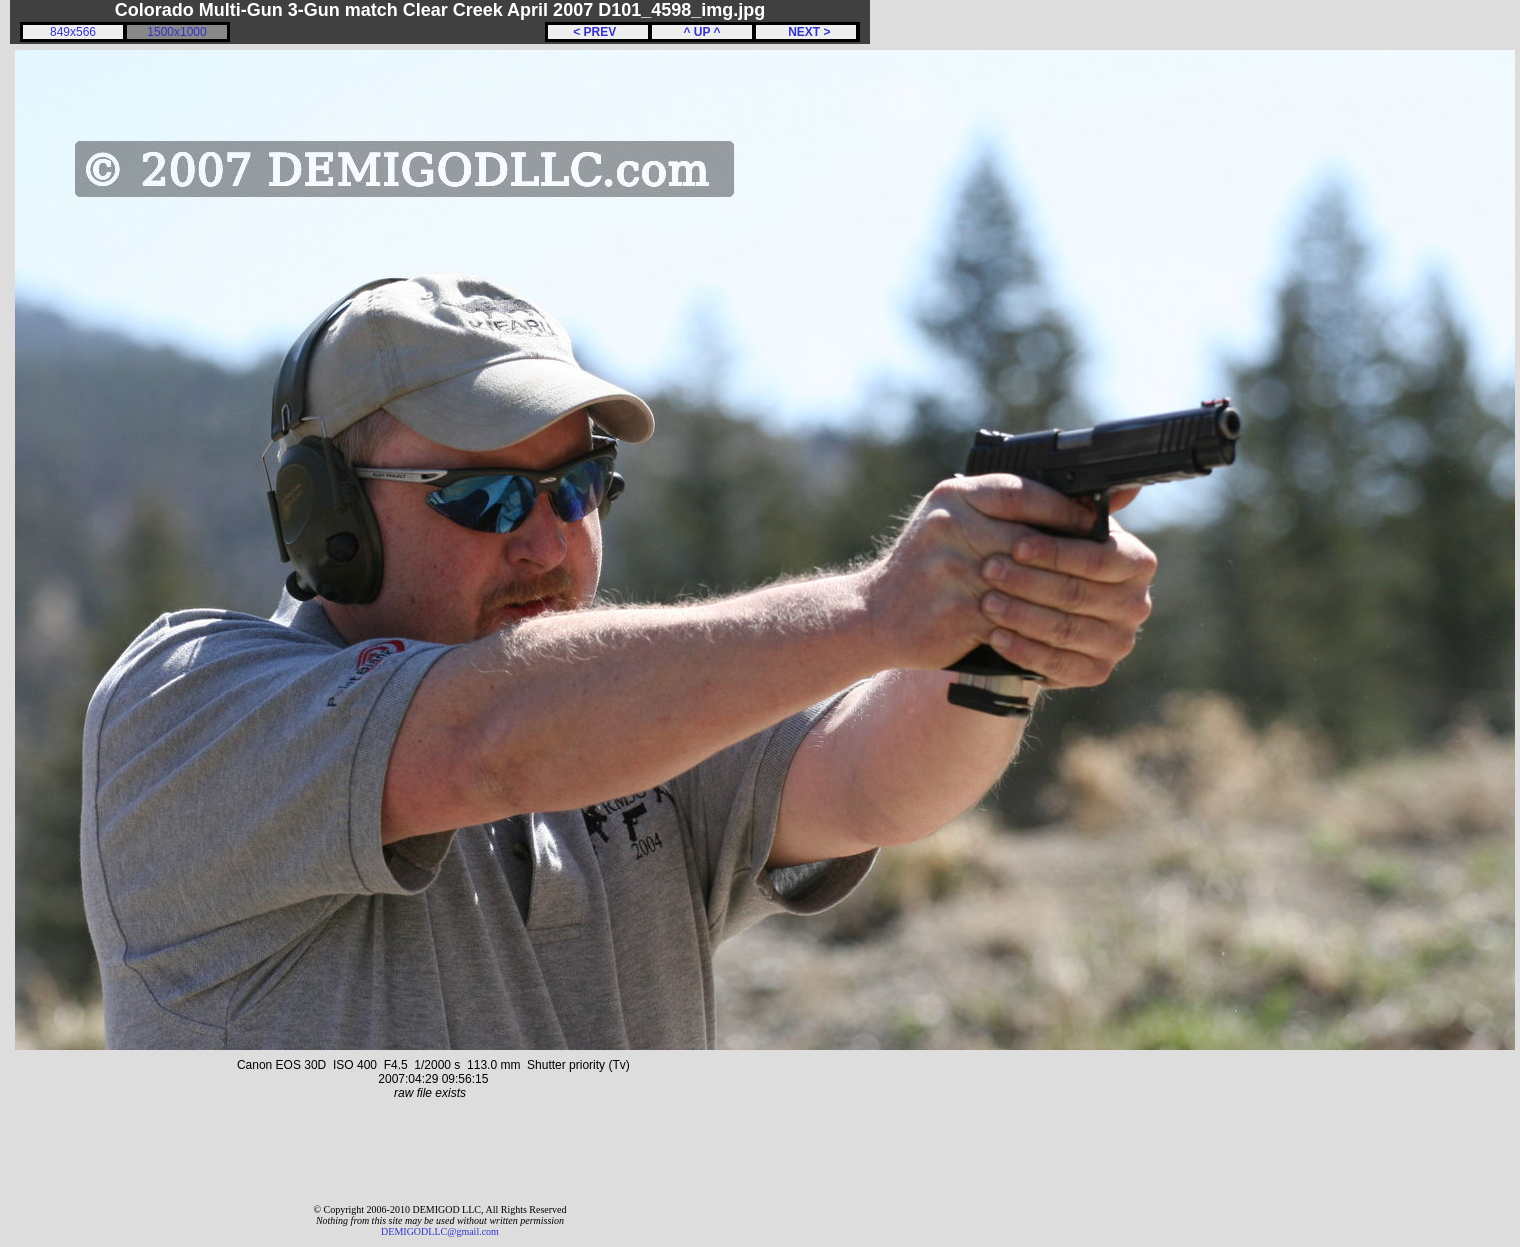 Image resolution: width=1520 pixels, height=1247 pixels. Describe the element at coordinates (176, 32) in the screenshot. I see `1500x1000` at that location.